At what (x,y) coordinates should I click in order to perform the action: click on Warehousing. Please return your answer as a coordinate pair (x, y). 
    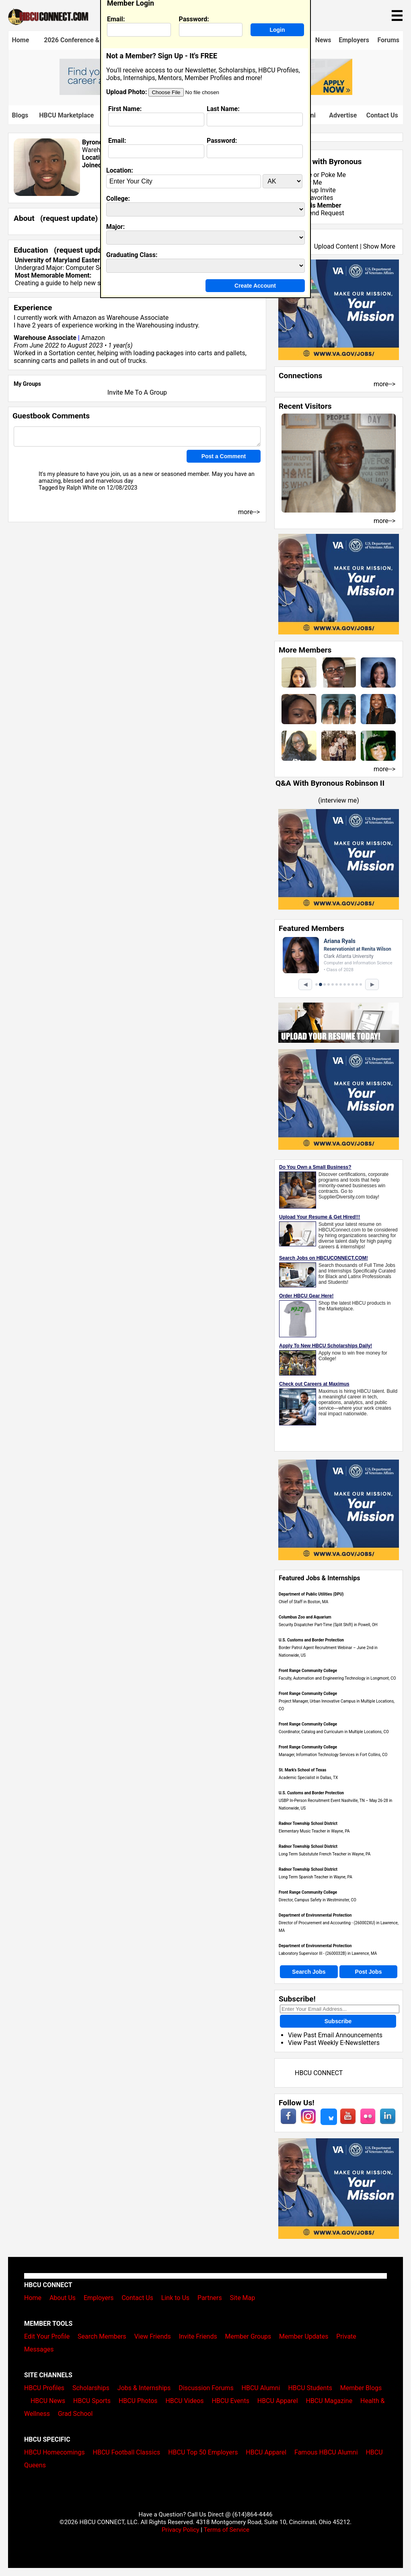
    Looking at the image, I should click on (155, 325).